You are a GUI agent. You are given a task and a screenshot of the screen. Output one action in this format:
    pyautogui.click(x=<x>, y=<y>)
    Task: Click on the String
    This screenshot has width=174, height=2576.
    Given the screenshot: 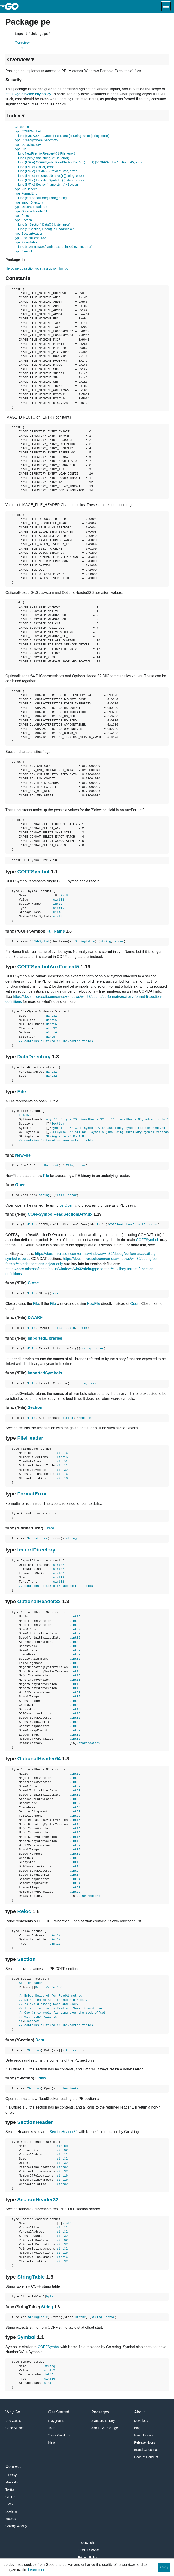 What is the action you would take?
    pyautogui.click(x=47, y=2307)
    